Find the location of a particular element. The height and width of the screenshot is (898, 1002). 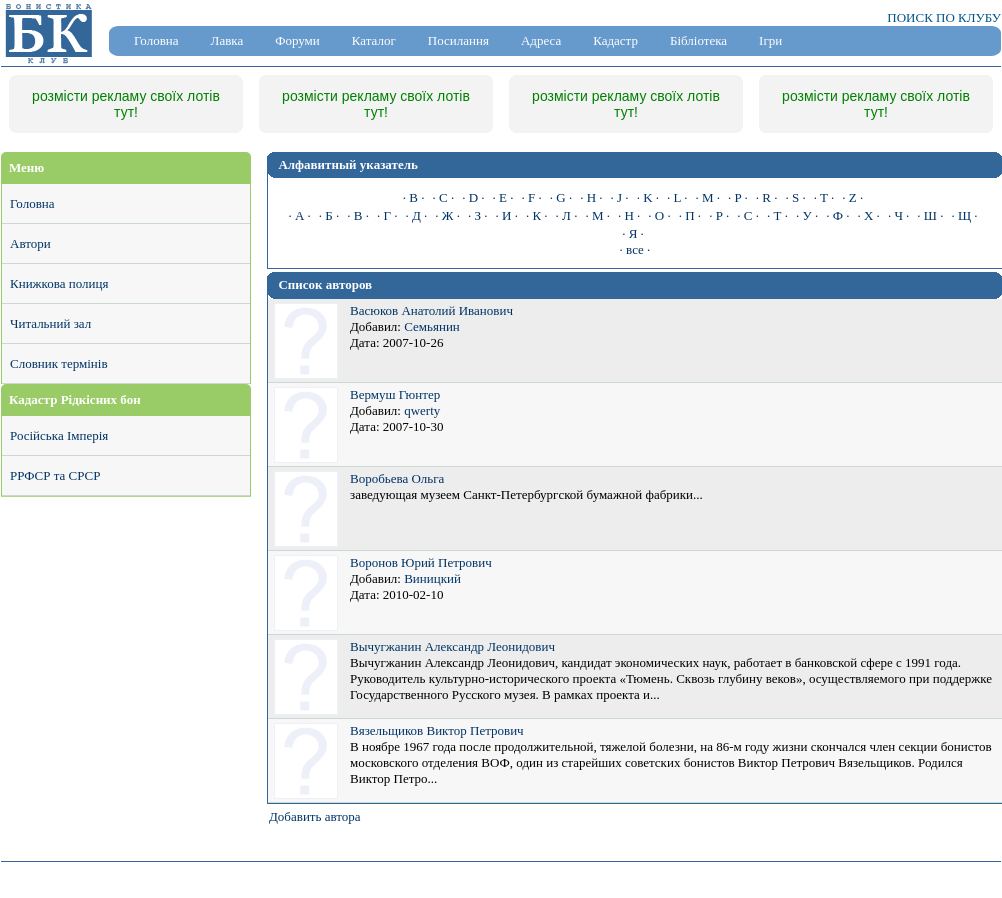

· Н · is located at coordinates (629, 215).